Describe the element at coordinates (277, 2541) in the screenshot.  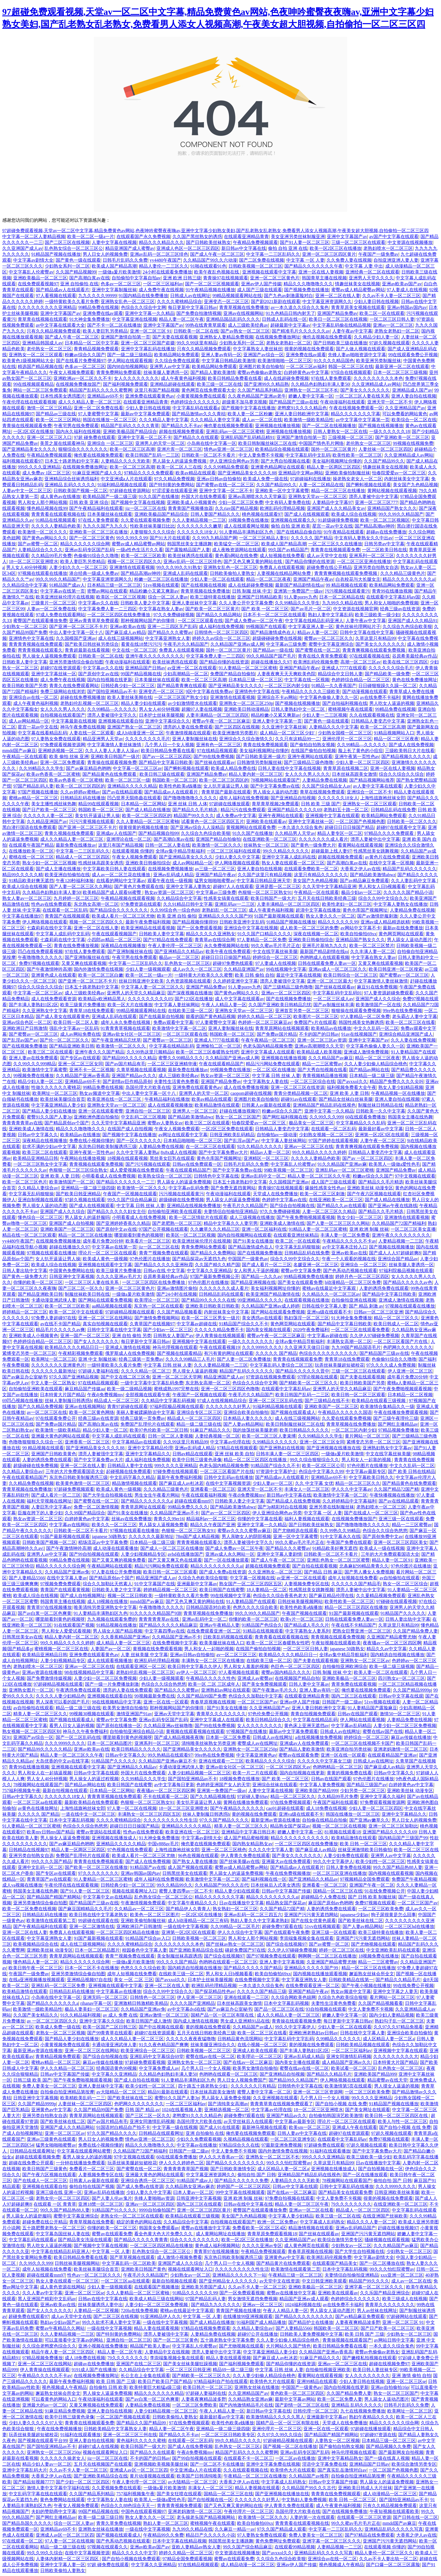
I see `黄色免费网址免费观看` at that location.